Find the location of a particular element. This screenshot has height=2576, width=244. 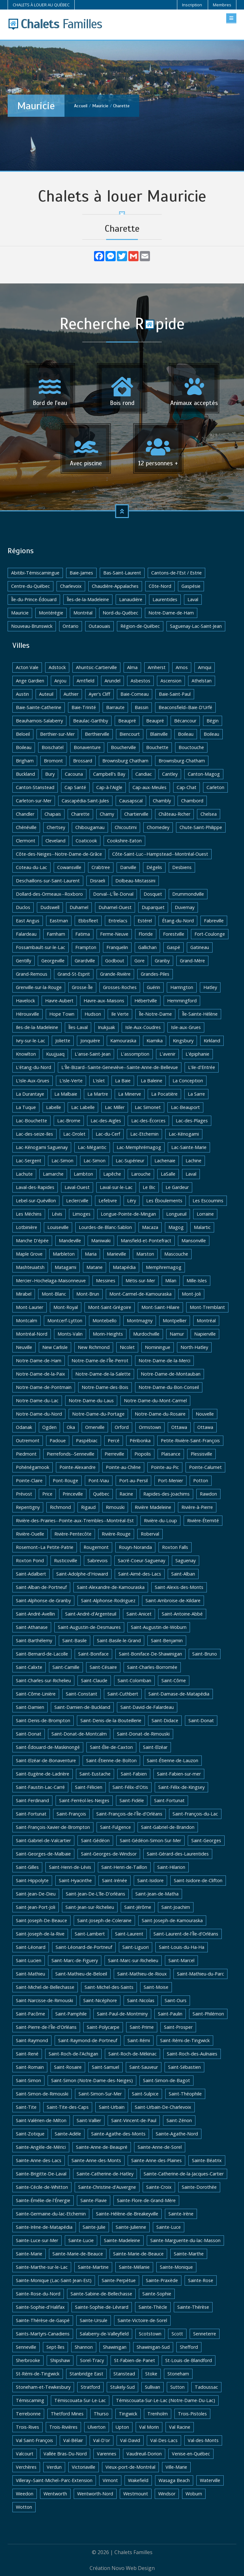

Lamarche is located at coordinates (53, 1174).